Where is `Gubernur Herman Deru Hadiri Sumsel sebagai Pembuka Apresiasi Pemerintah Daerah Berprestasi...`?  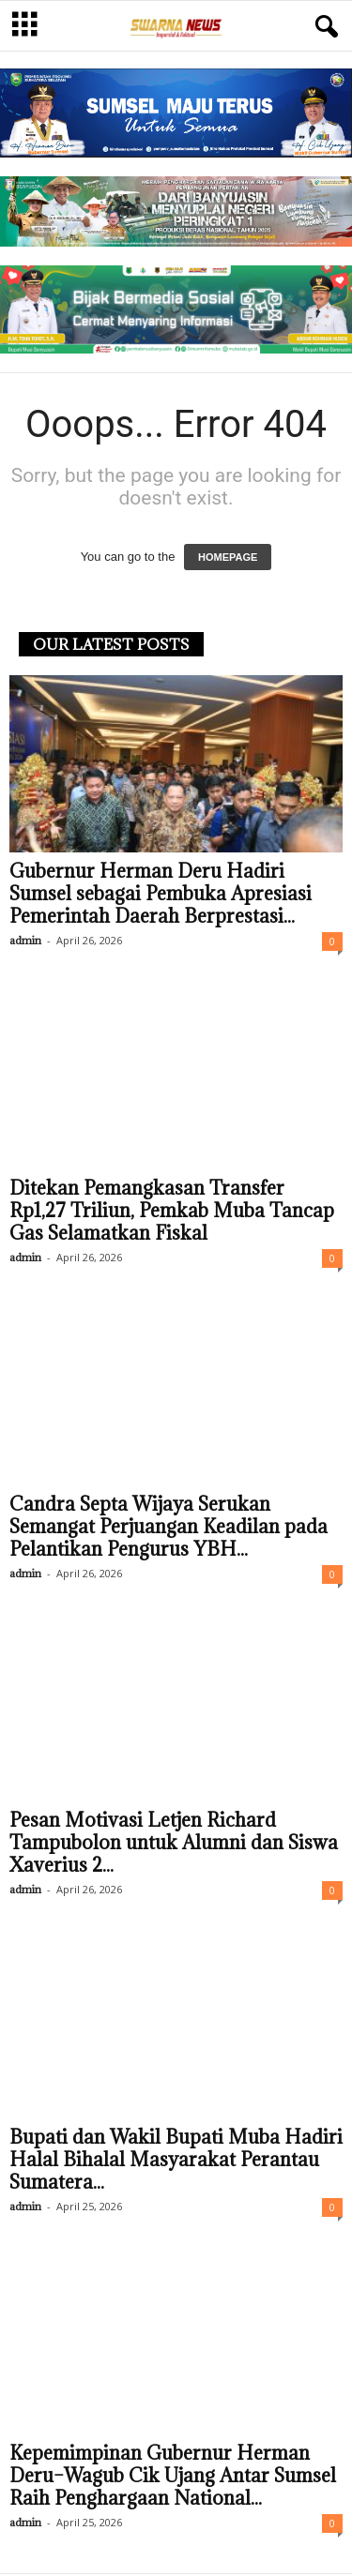
Gubernur Herman Deru Hadiri Sumsel sebagai Pembuka Apresiasi Pemerintah Daerah Berprestasi... is located at coordinates (160, 895).